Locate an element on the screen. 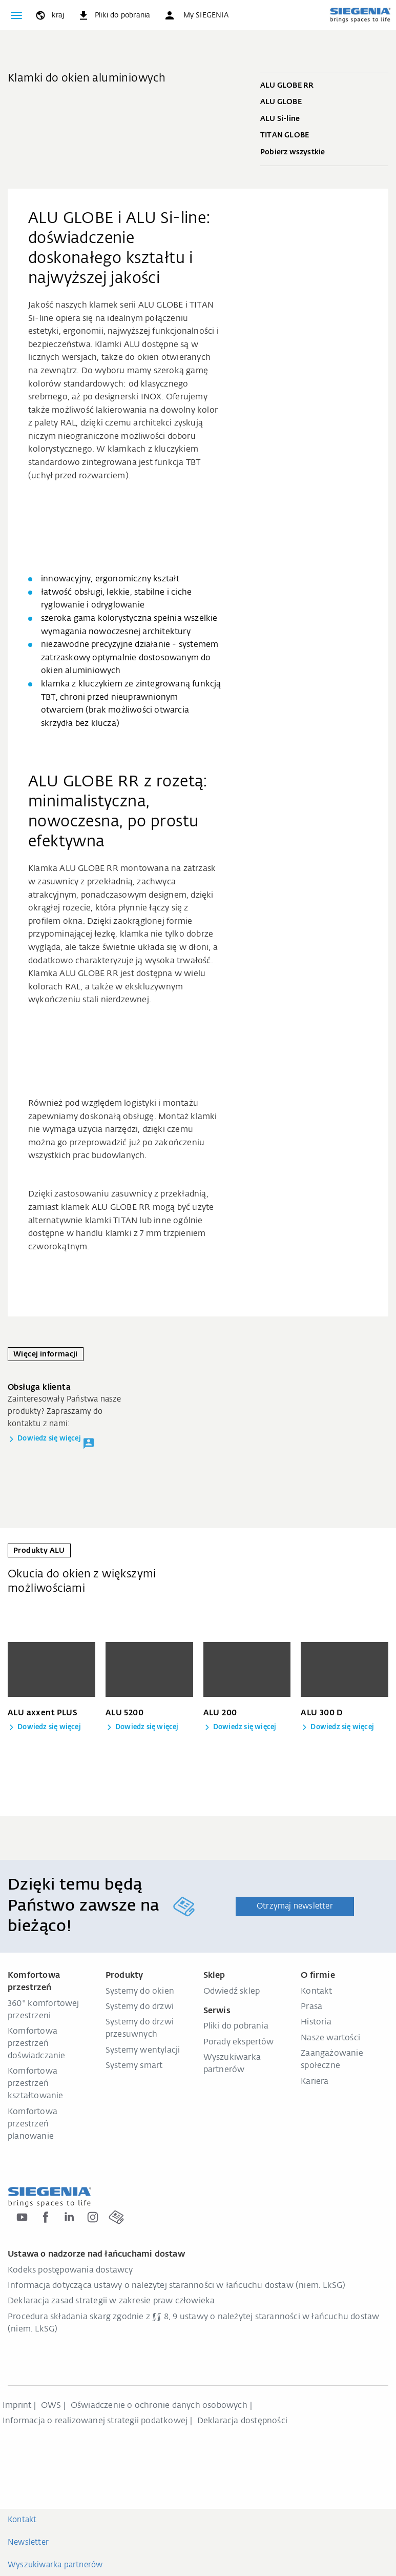 The image size is (396, 2576). [global.toggle_navigation] is located at coordinates (16, 15).